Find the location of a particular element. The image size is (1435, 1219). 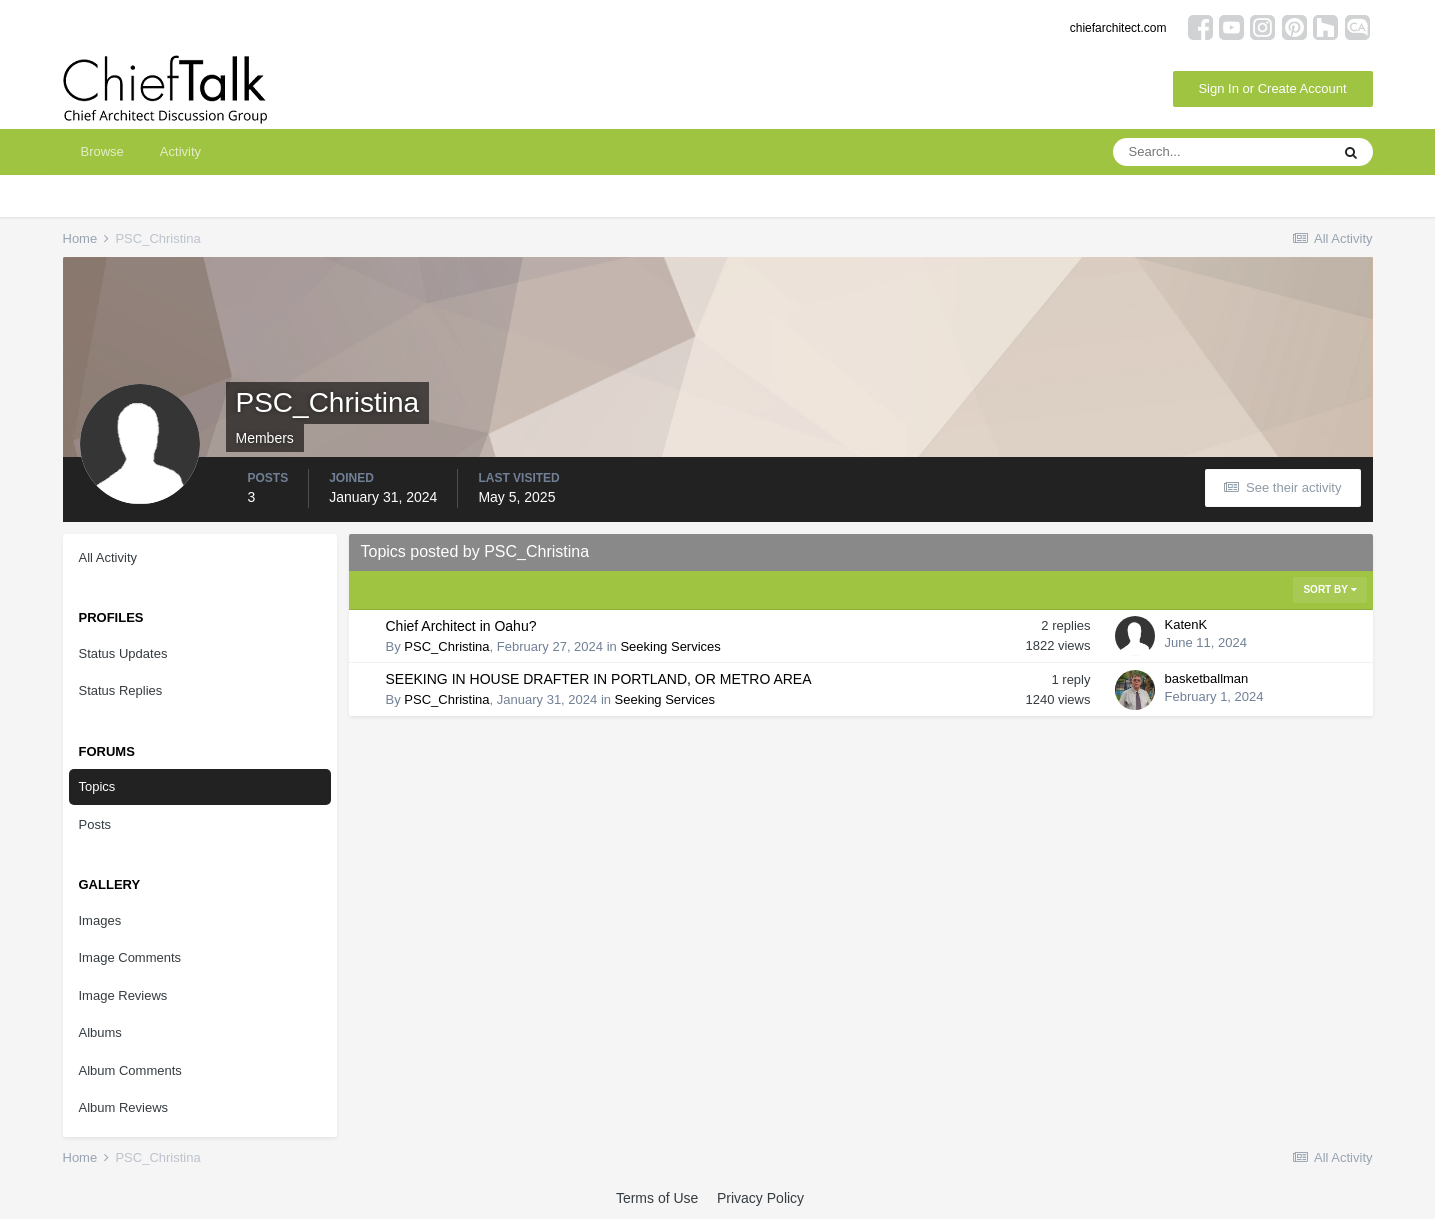

Posts is located at coordinates (95, 824).